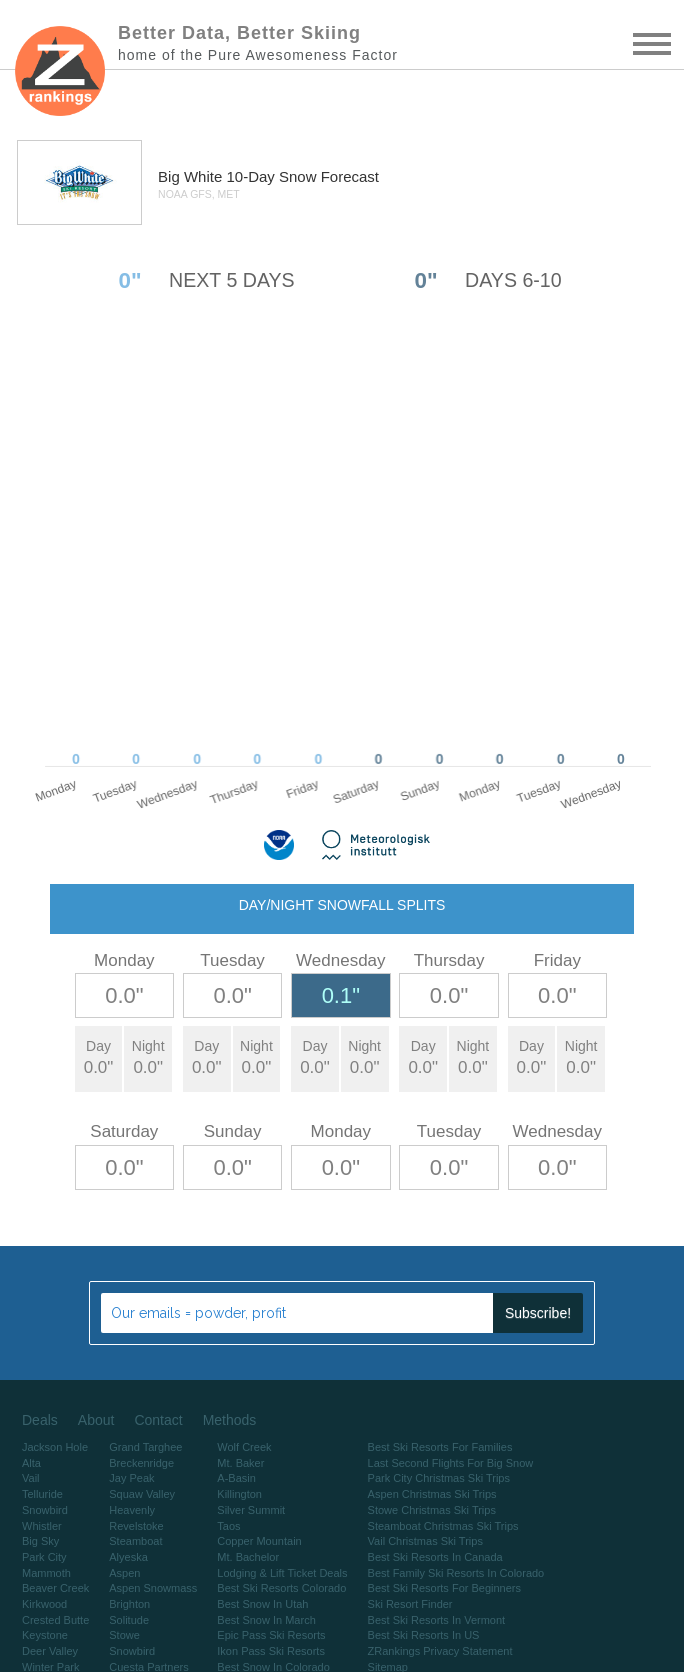 The height and width of the screenshot is (1672, 684). I want to click on Copper Mountain, so click(259, 1541).